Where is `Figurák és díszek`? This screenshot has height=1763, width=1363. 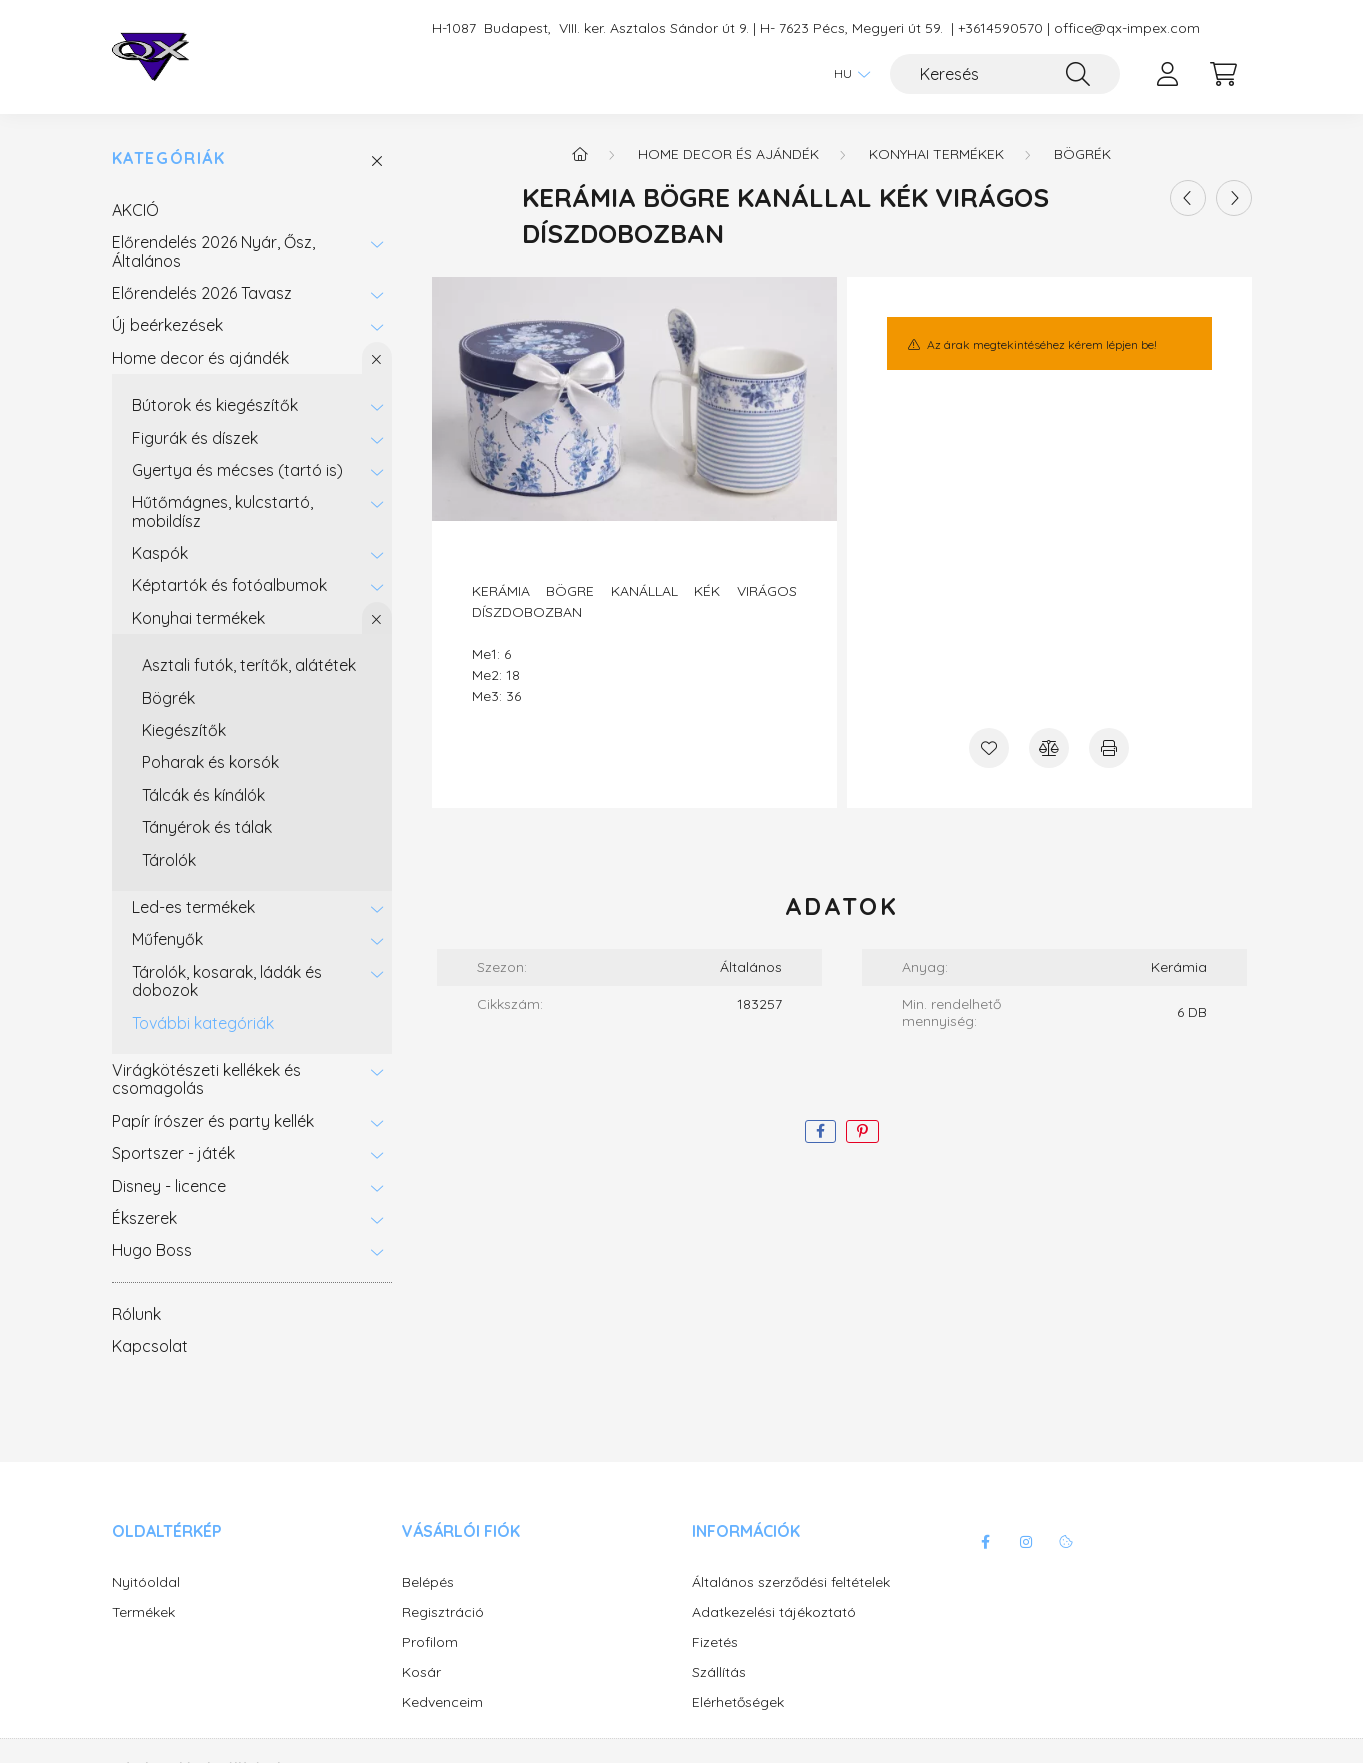 Figurák és díszek is located at coordinates (195, 438).